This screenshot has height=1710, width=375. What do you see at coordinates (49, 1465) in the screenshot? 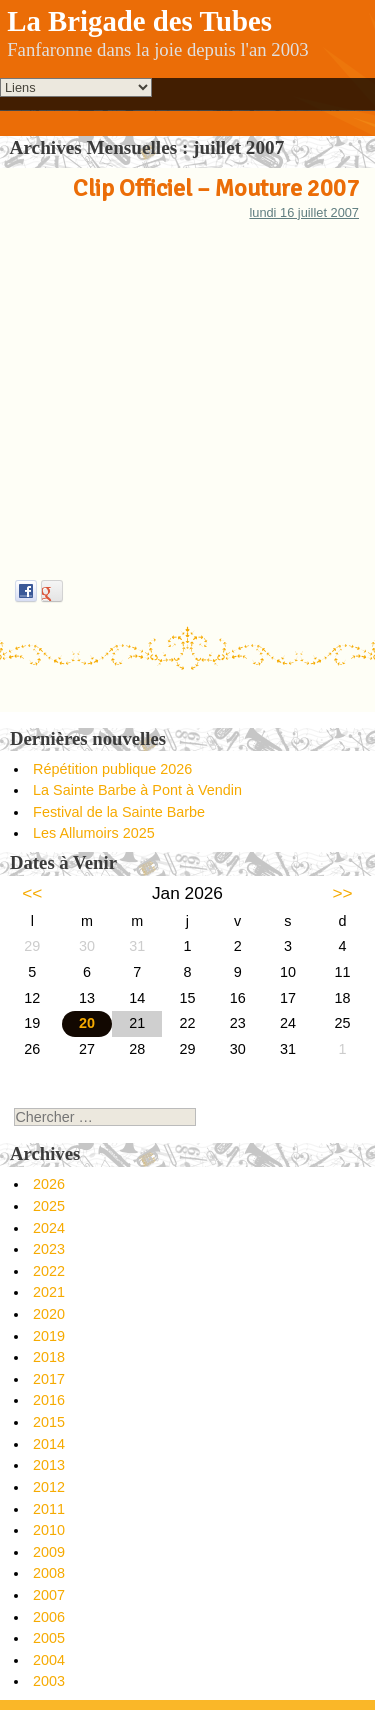
I see `2013` at bounding box center [49, 1465].